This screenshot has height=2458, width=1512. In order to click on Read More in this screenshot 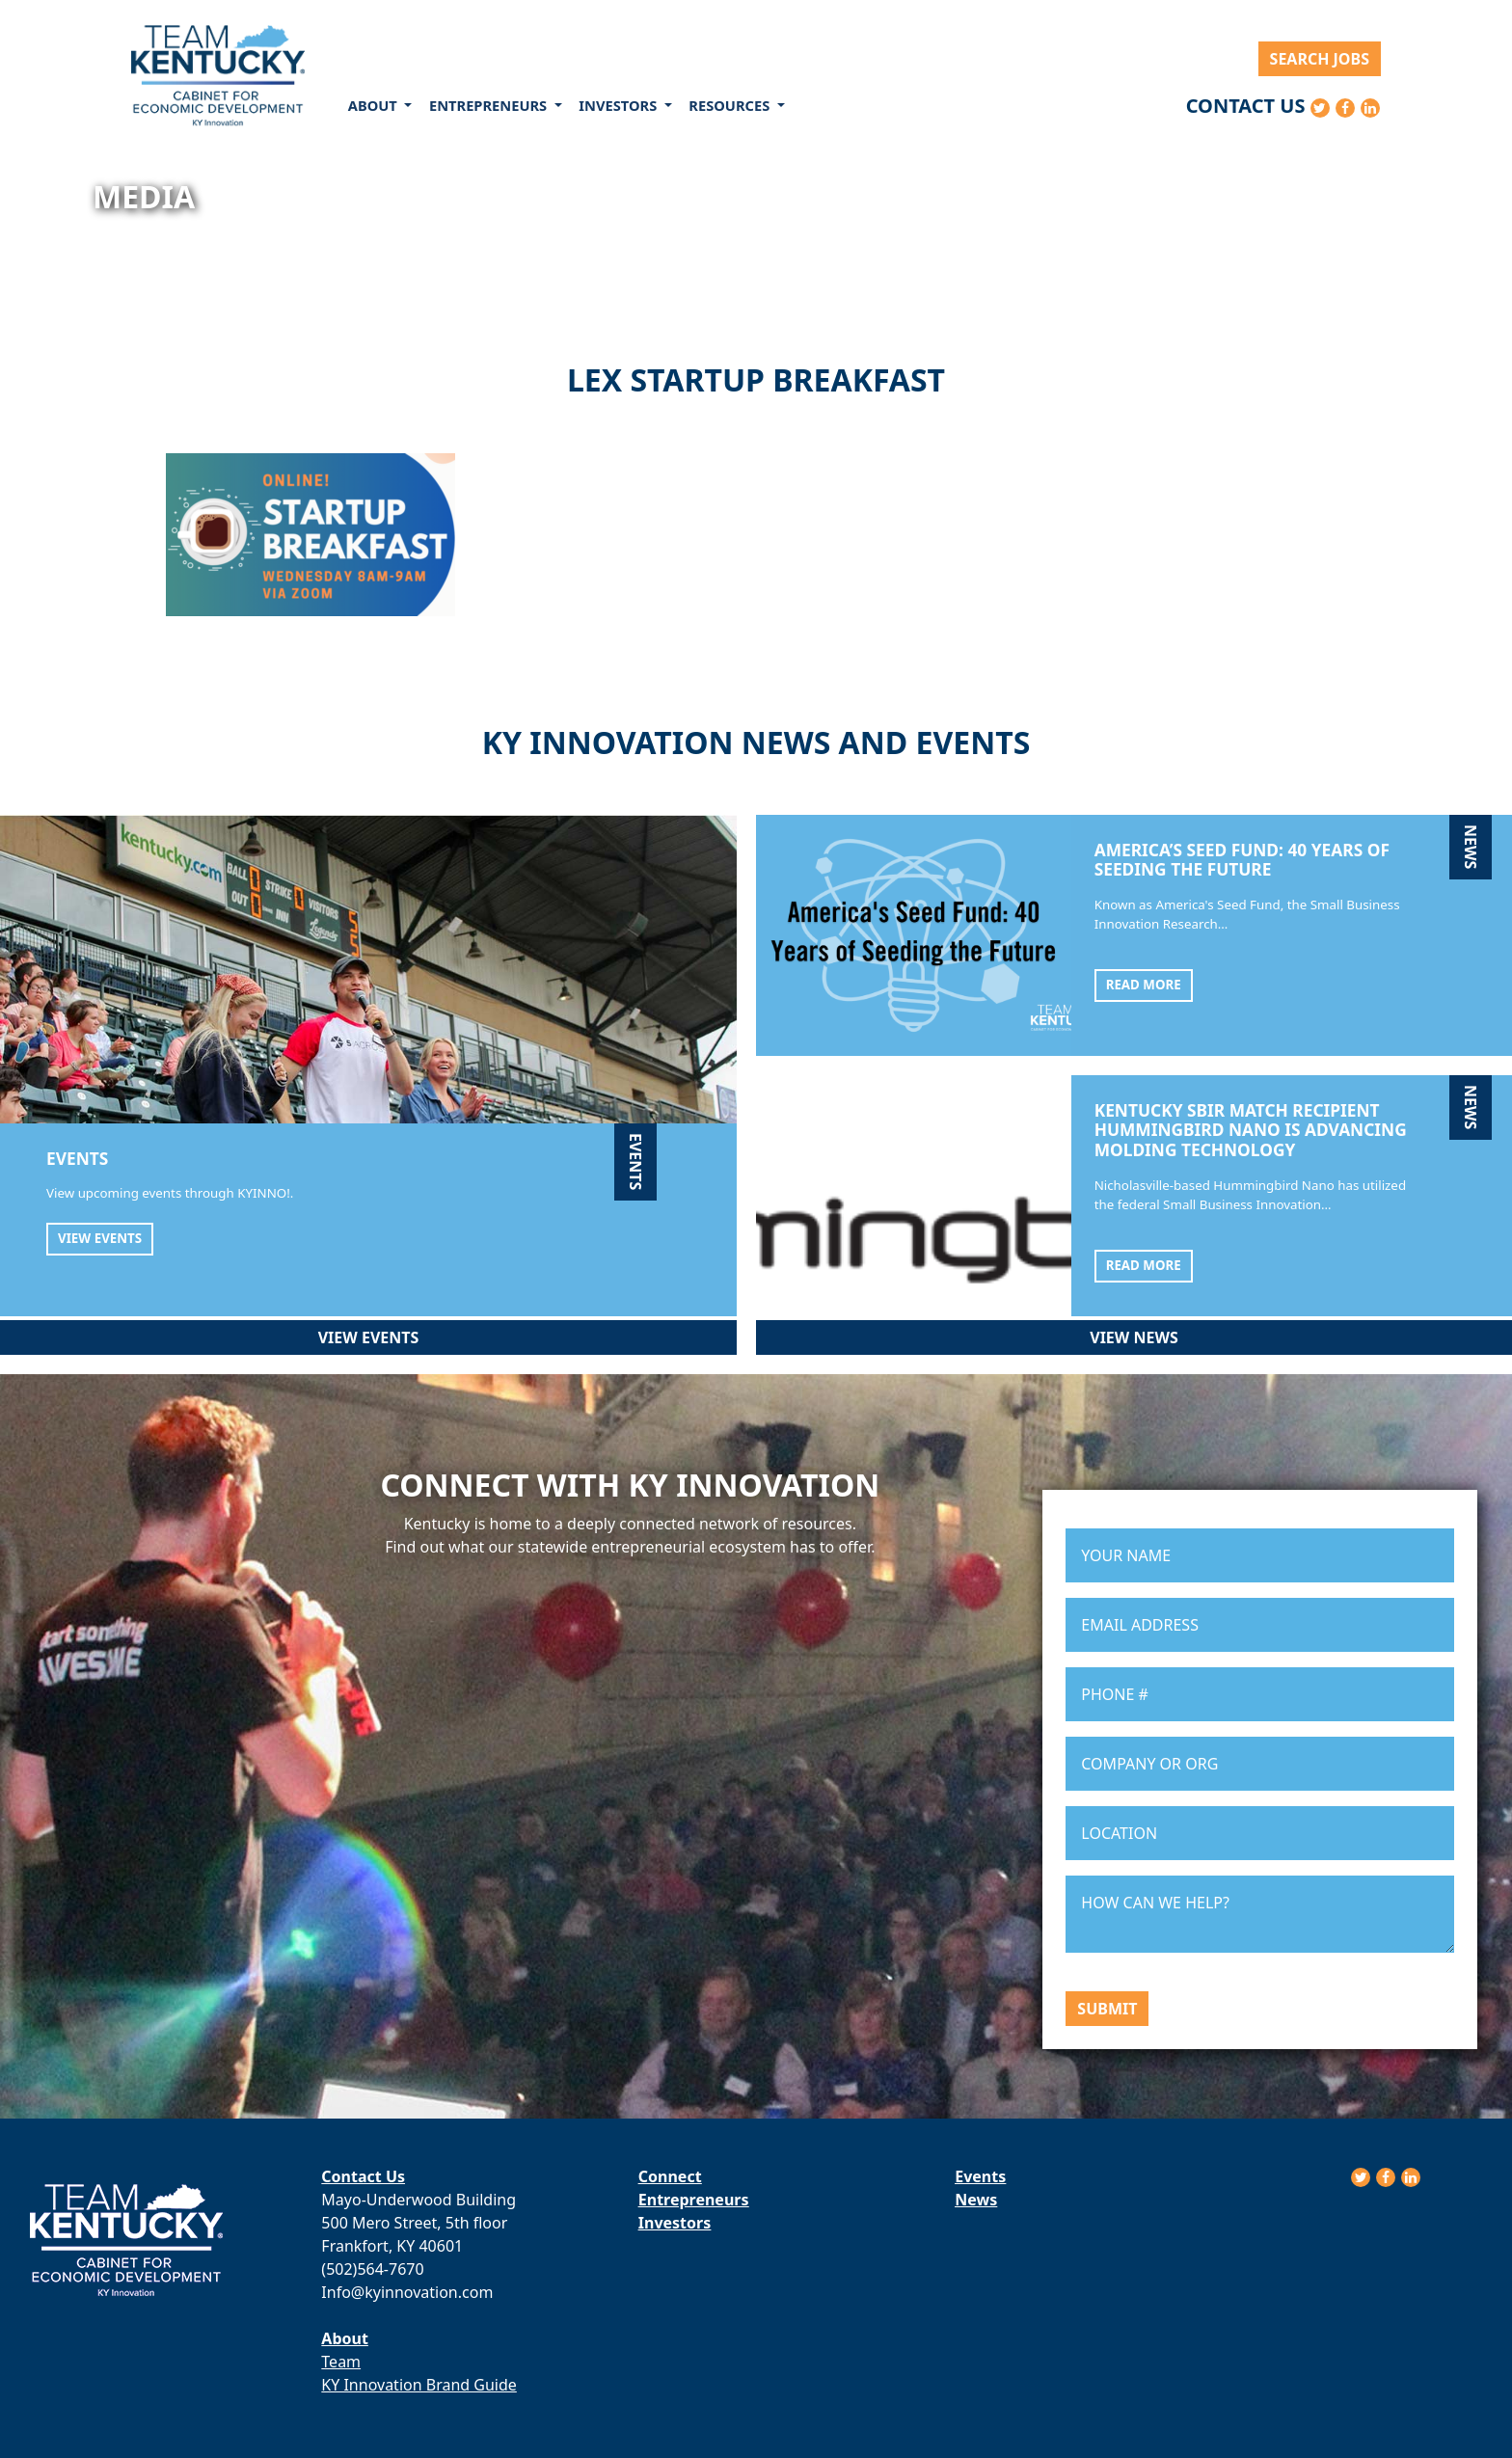, I will do `click(1143, 984)`.